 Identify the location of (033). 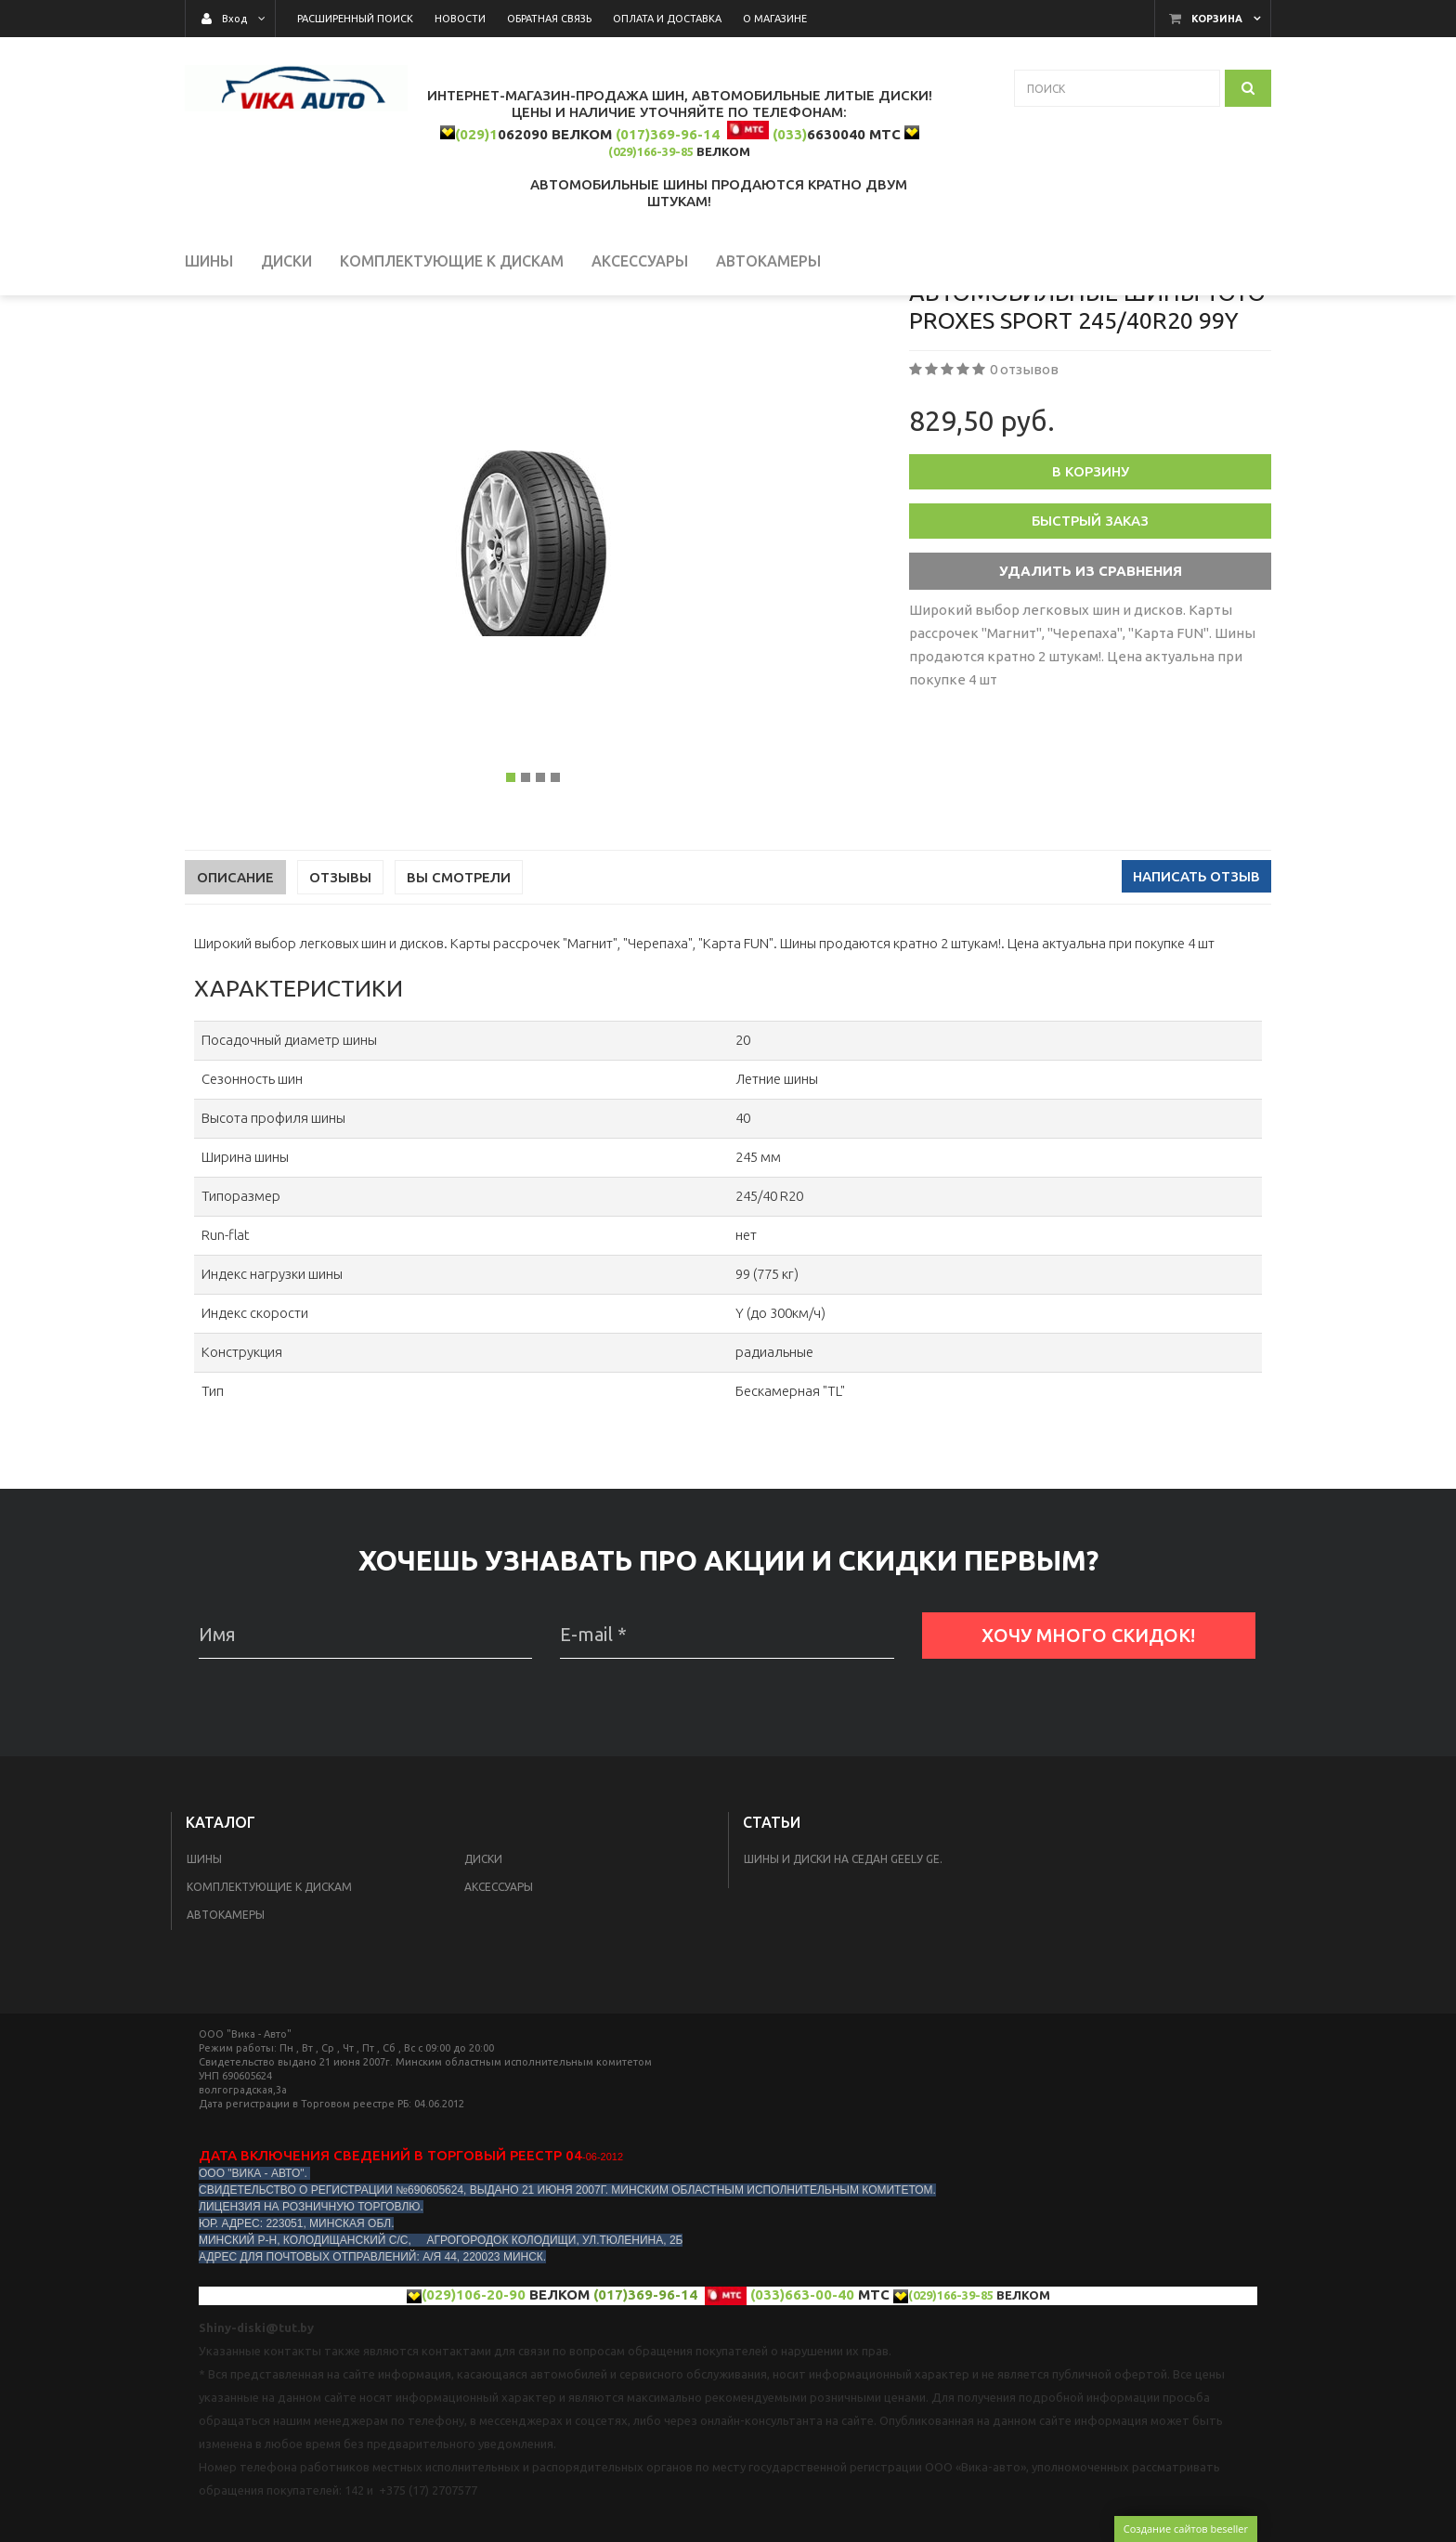
(790, 134).